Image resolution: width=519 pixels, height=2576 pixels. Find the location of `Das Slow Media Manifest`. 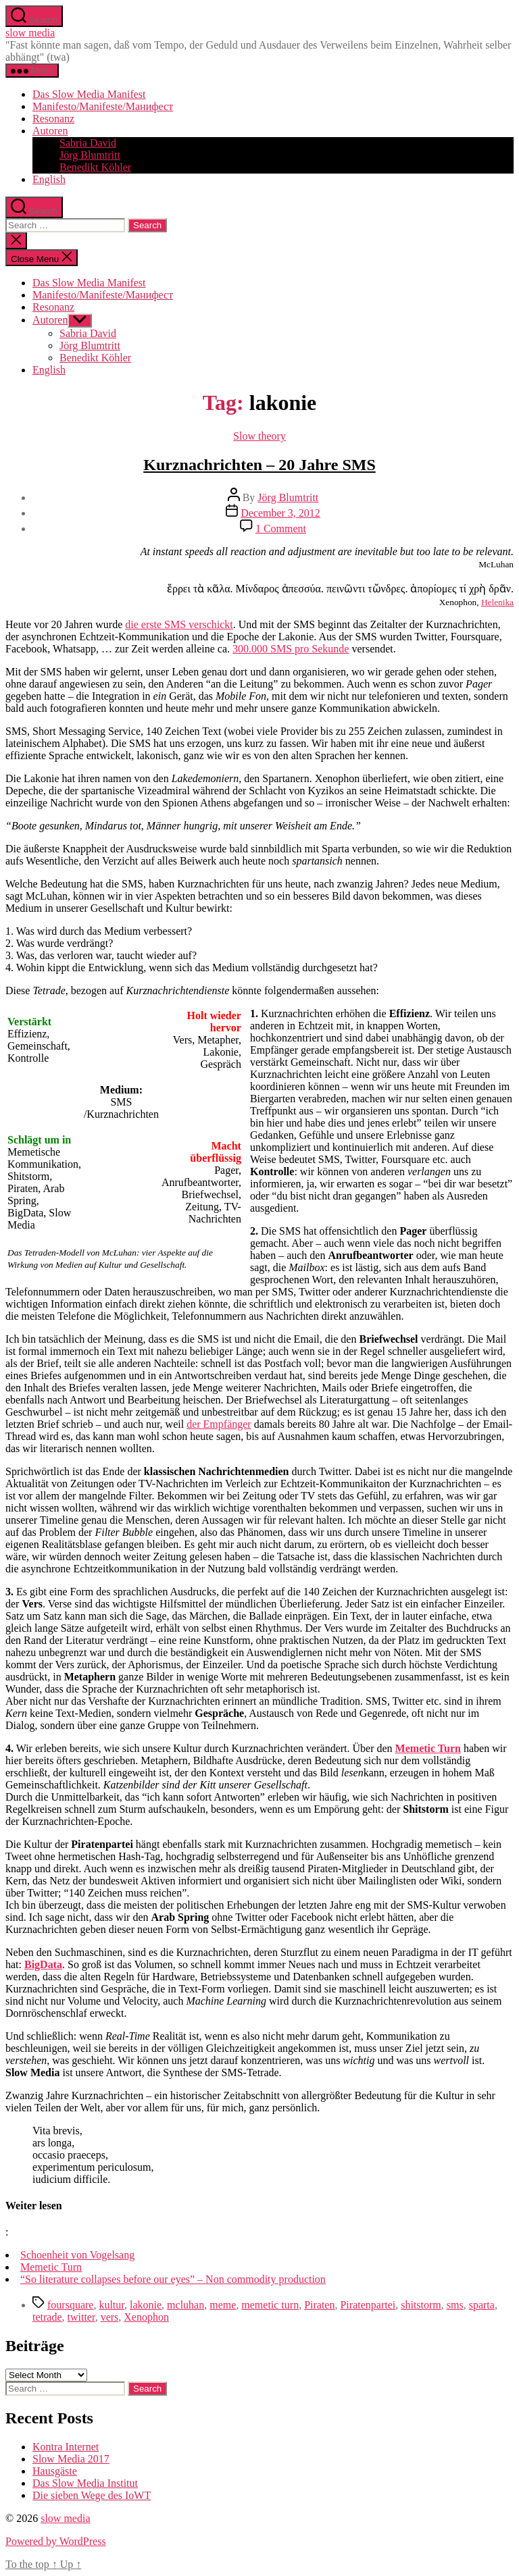

Das Slow Media Manifest is located at coordinates (89, 94).